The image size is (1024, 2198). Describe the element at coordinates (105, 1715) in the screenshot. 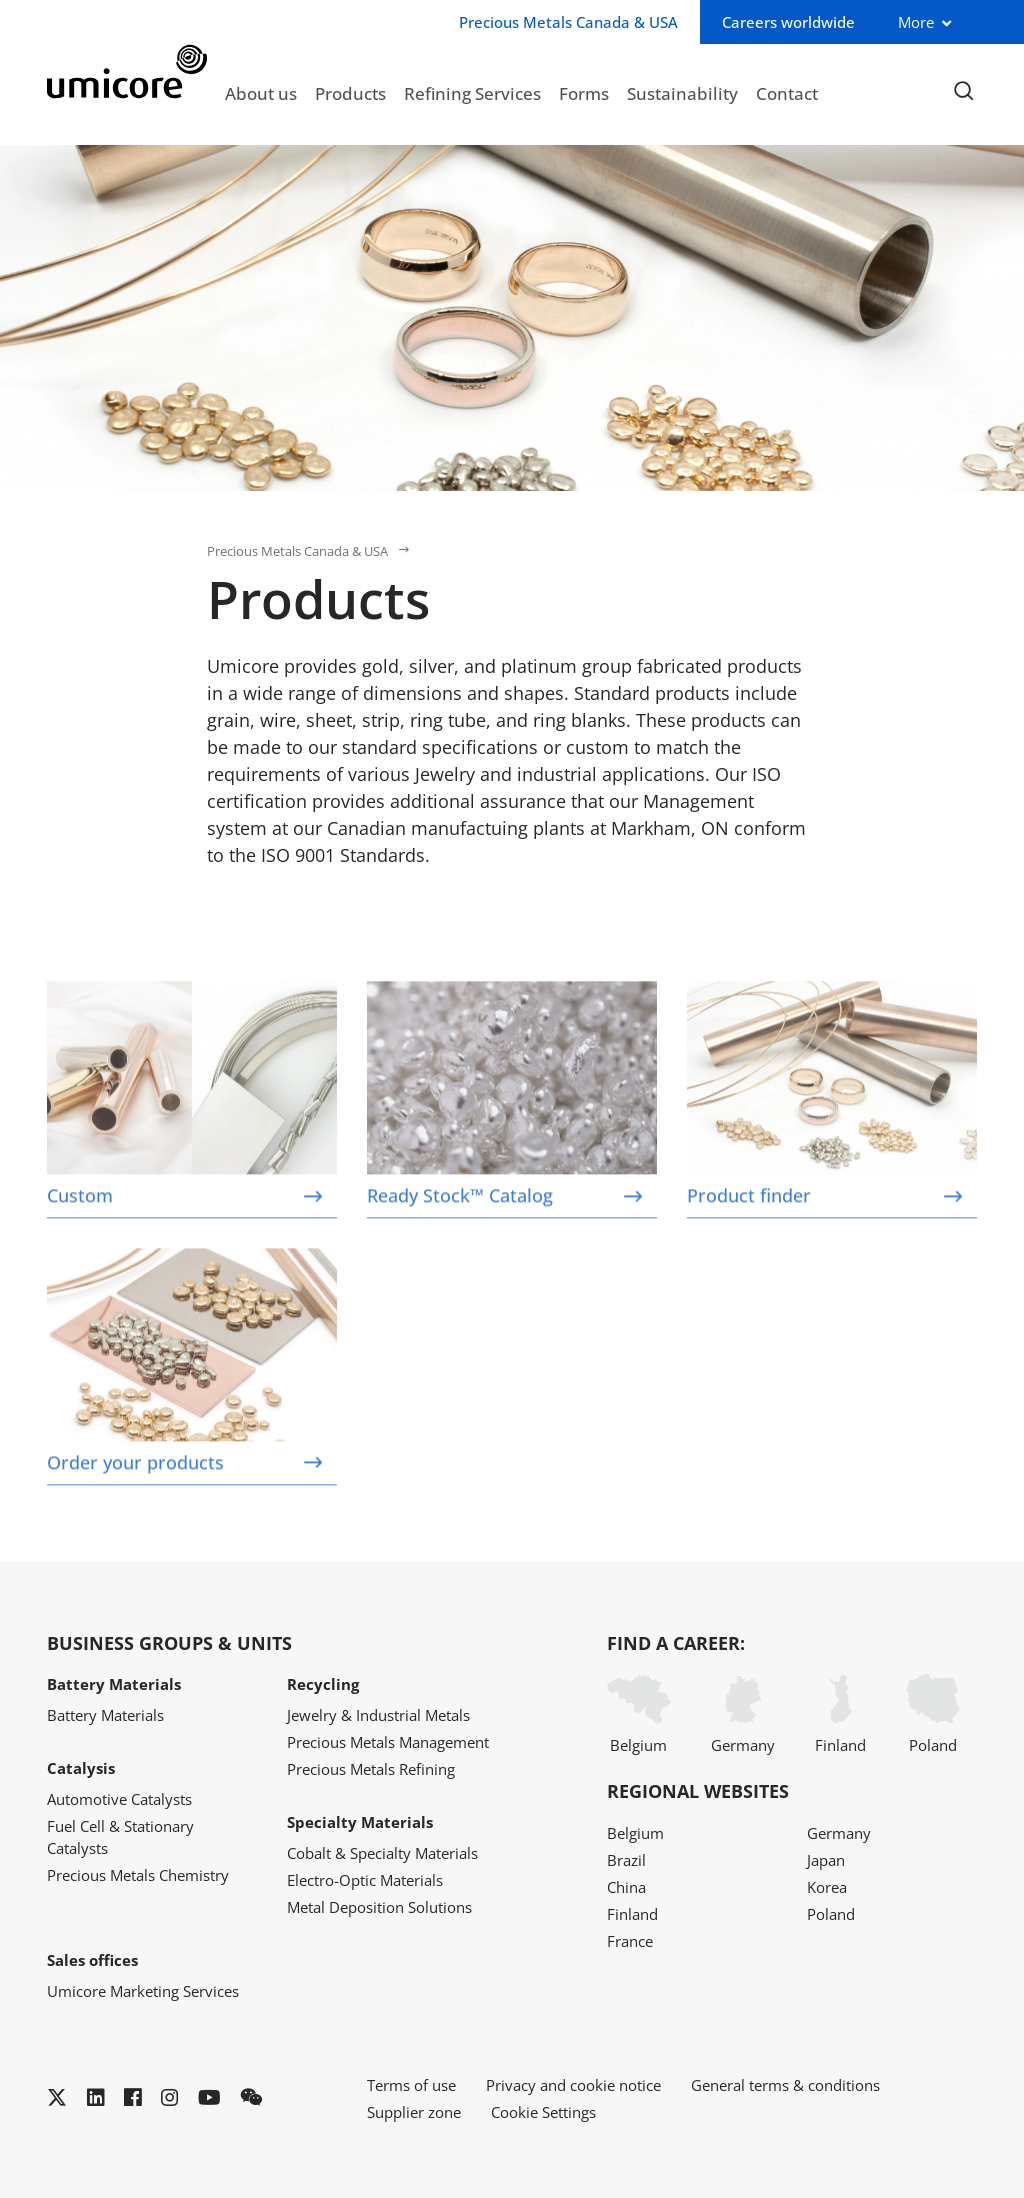

I see `Battery Materials` at that location.